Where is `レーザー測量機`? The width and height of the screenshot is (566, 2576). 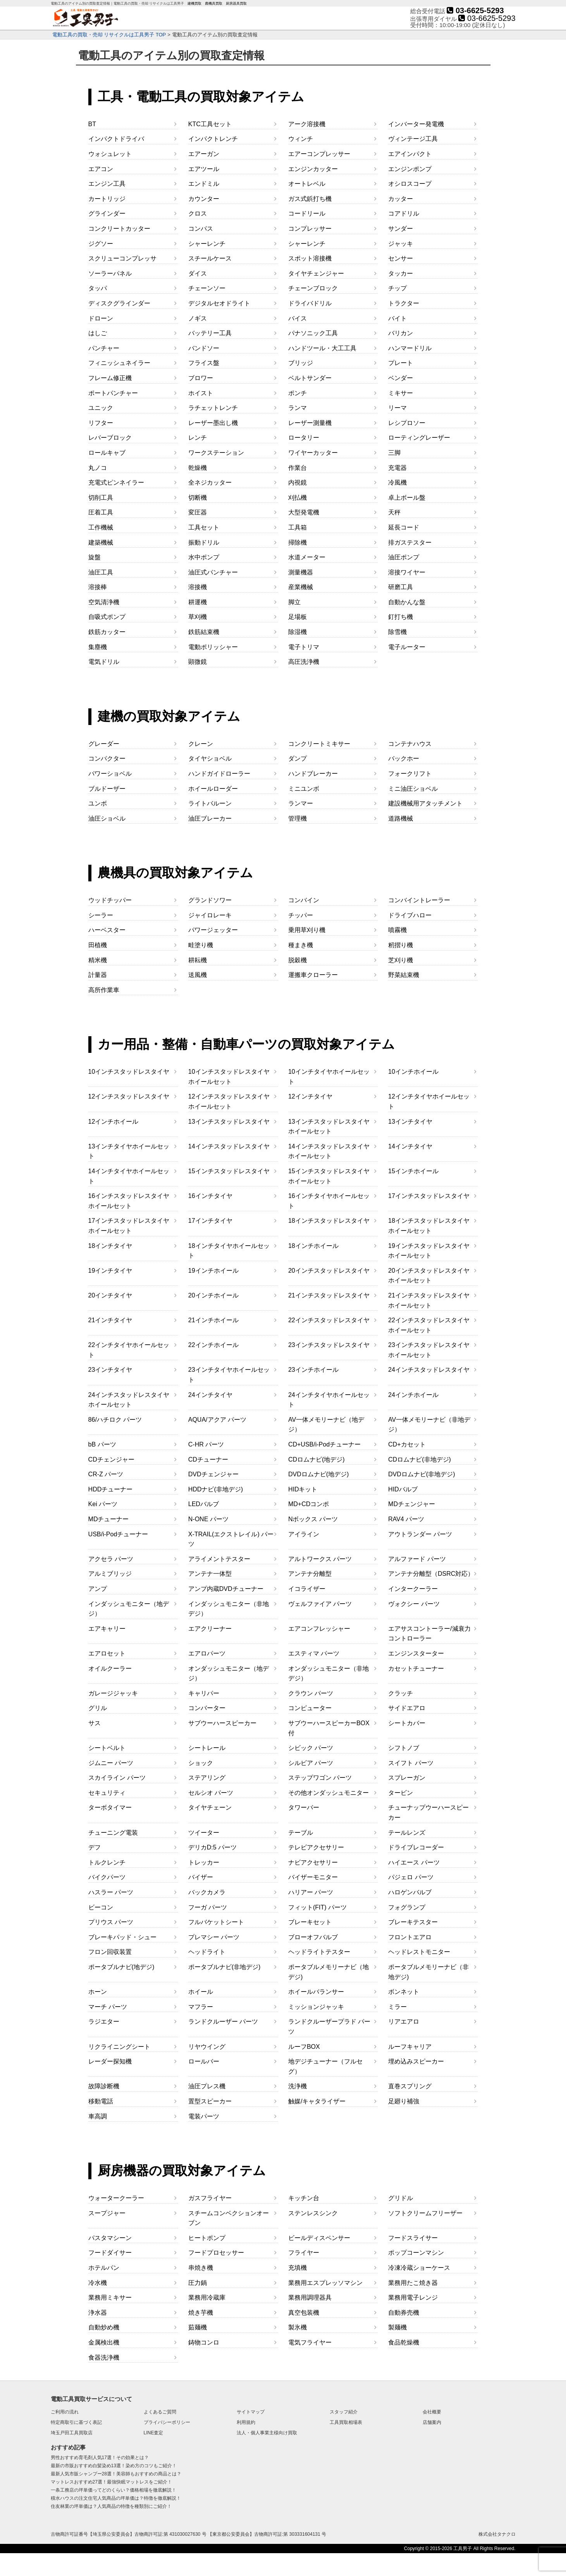 レーザー測量機 is located at coordinates (310, 423).